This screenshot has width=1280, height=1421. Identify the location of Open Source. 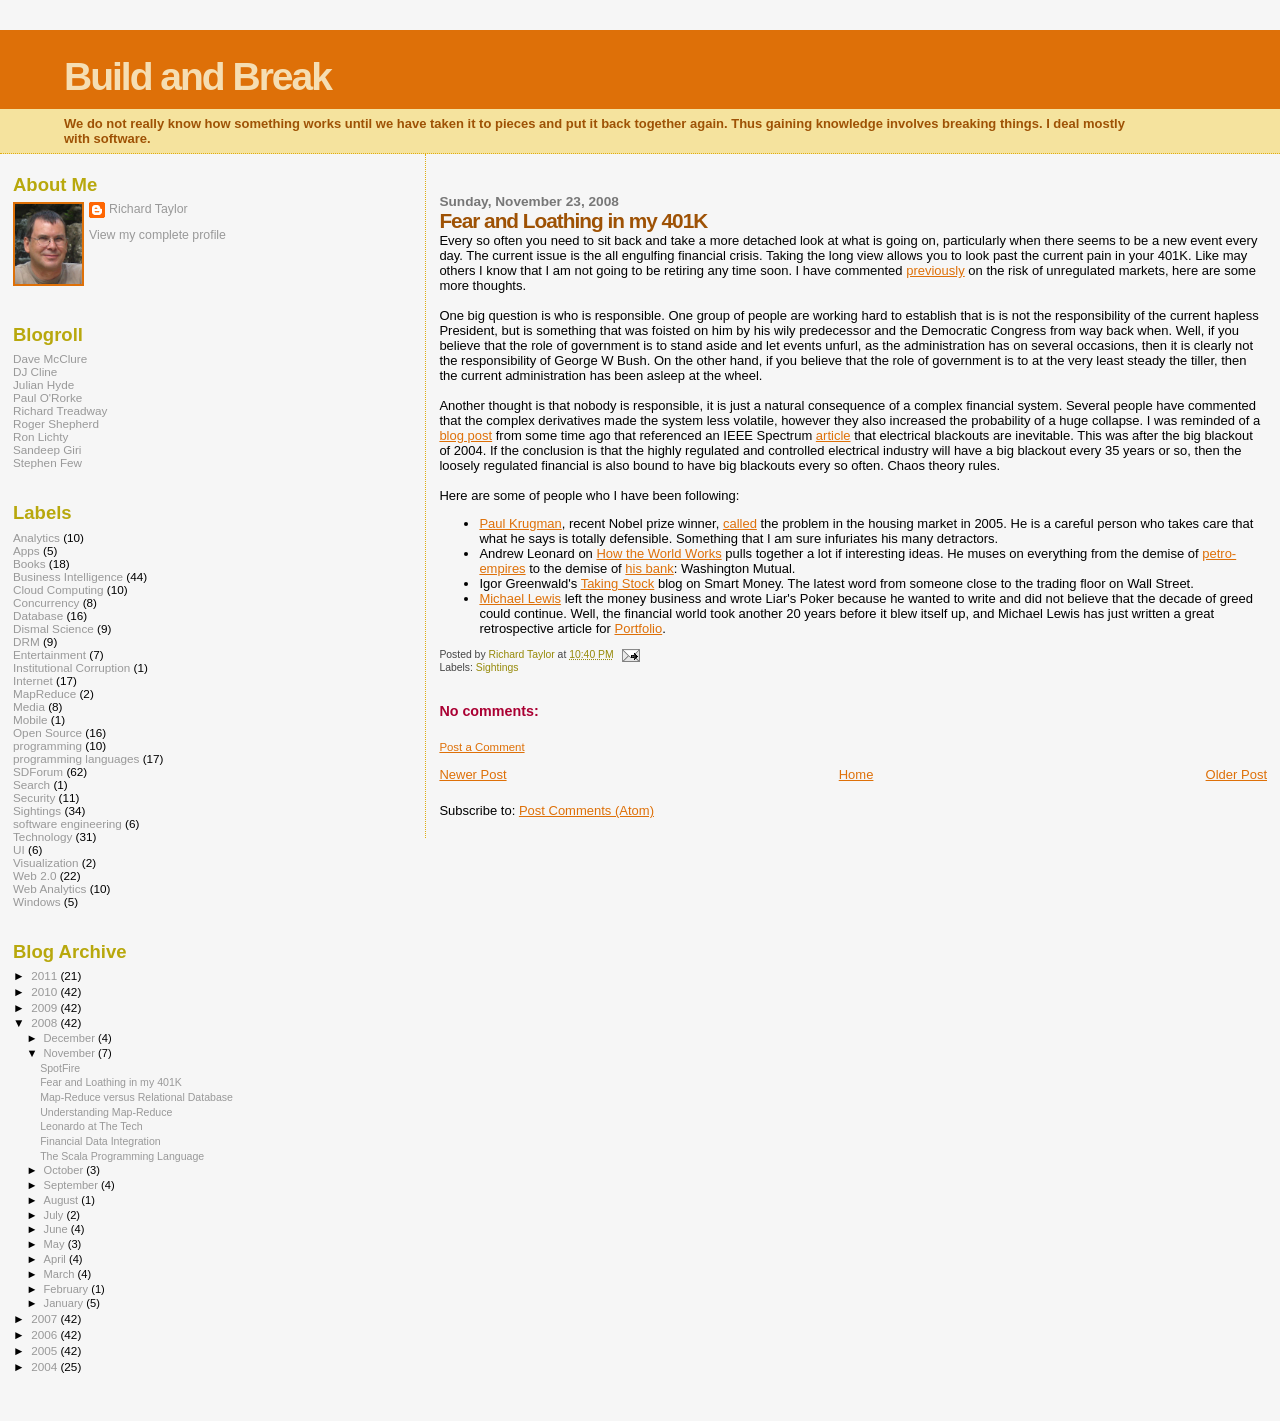
(47, 732).